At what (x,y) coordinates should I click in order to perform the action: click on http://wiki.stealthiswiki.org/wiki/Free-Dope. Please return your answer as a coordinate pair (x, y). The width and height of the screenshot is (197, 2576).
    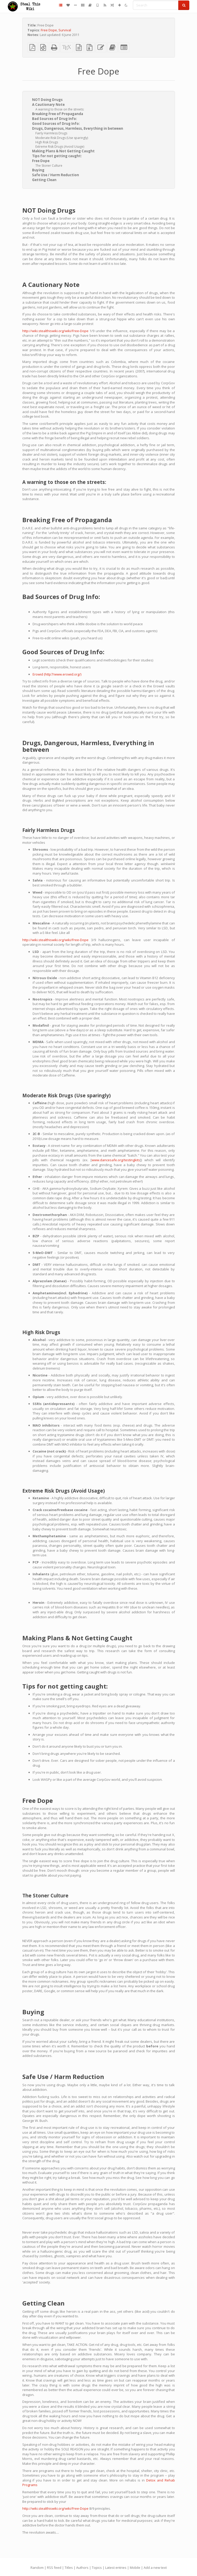
    Looking at the image, I should click on (55, 331).